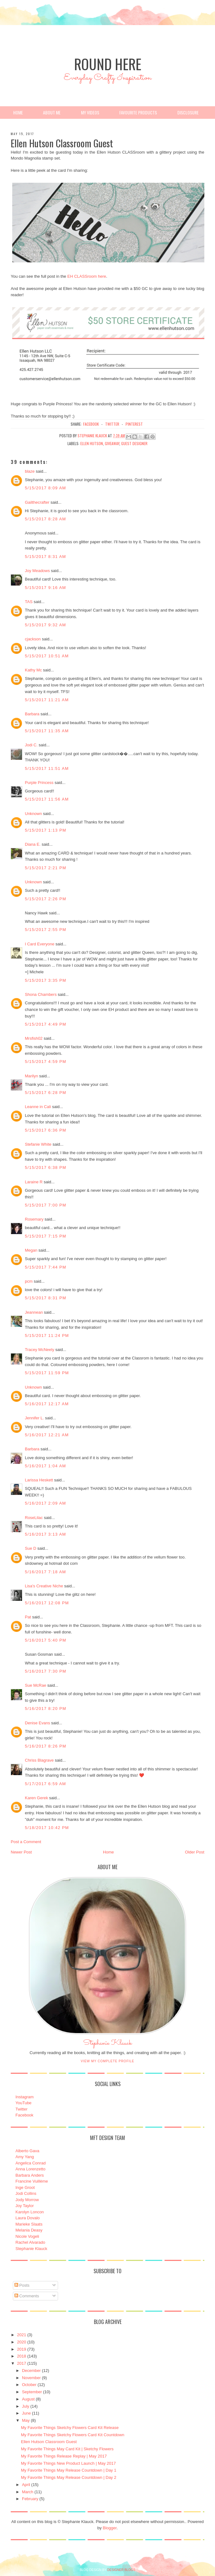  What do you see at coordinates (34, 1219) in the screenshot?
I see `Rosemary` at bounding box center [34, 1219].